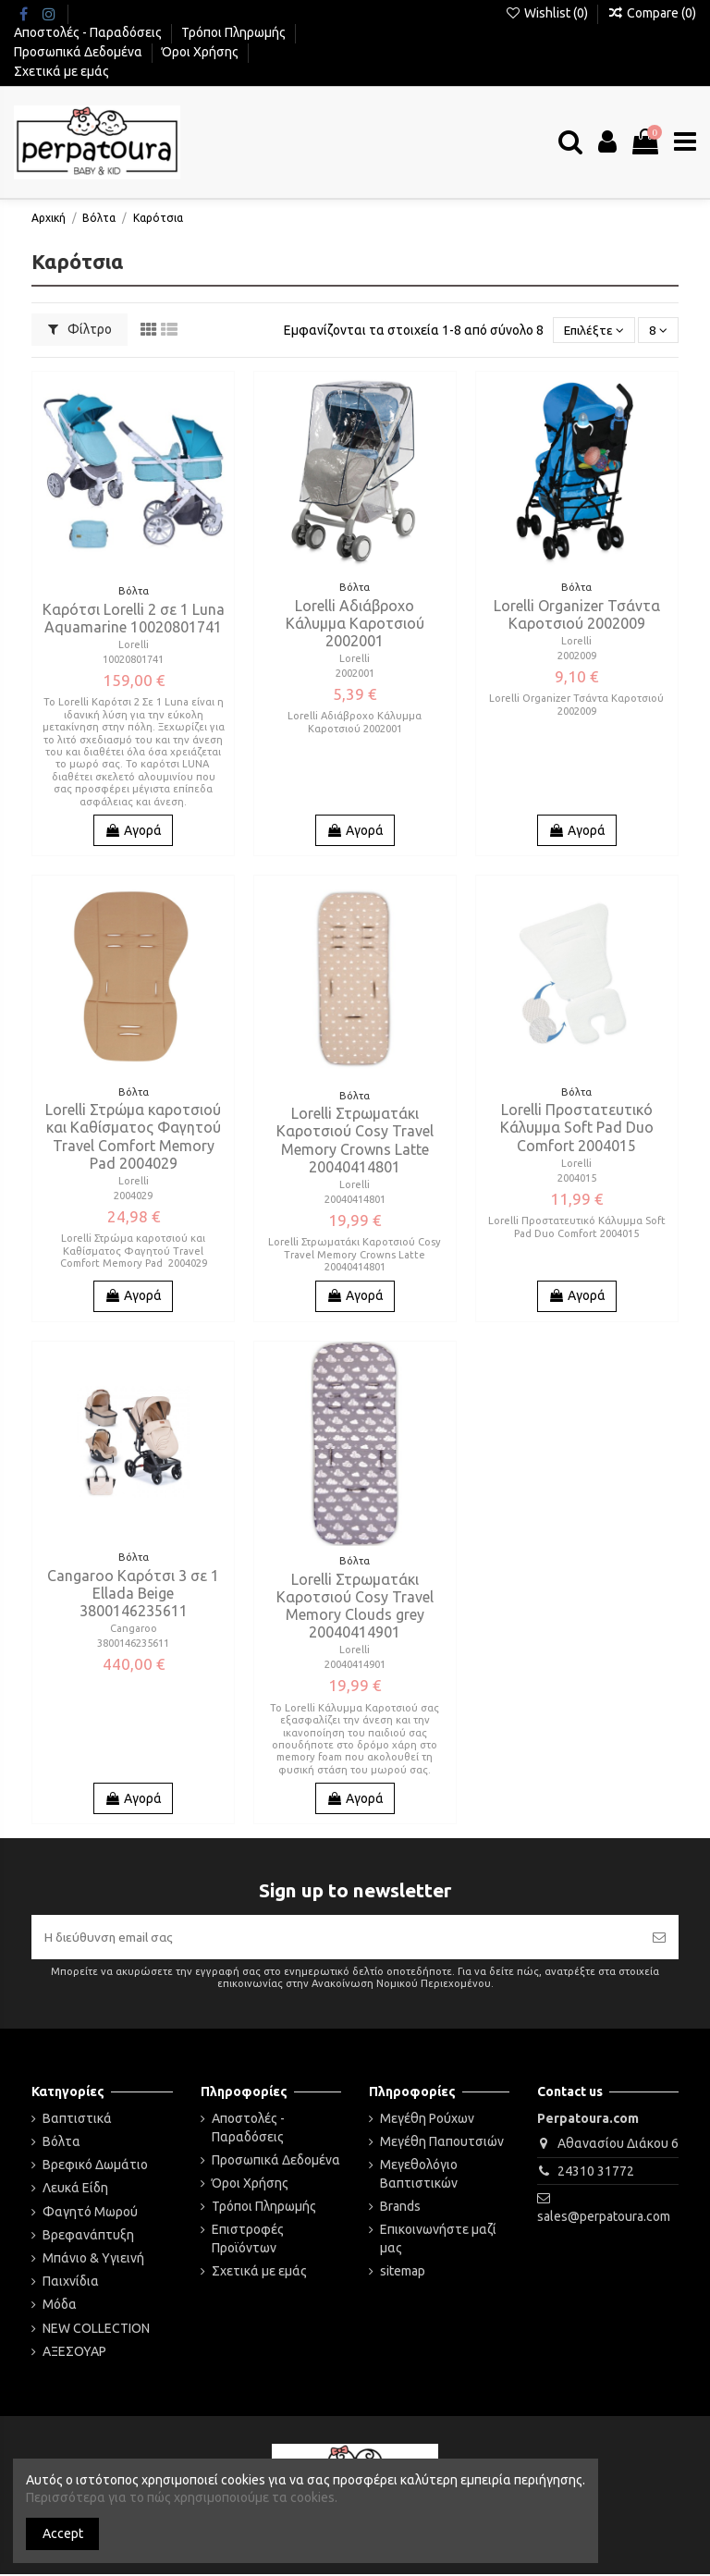  I want to click on Προσωπικά Δεδομένα, so click(79, 51).